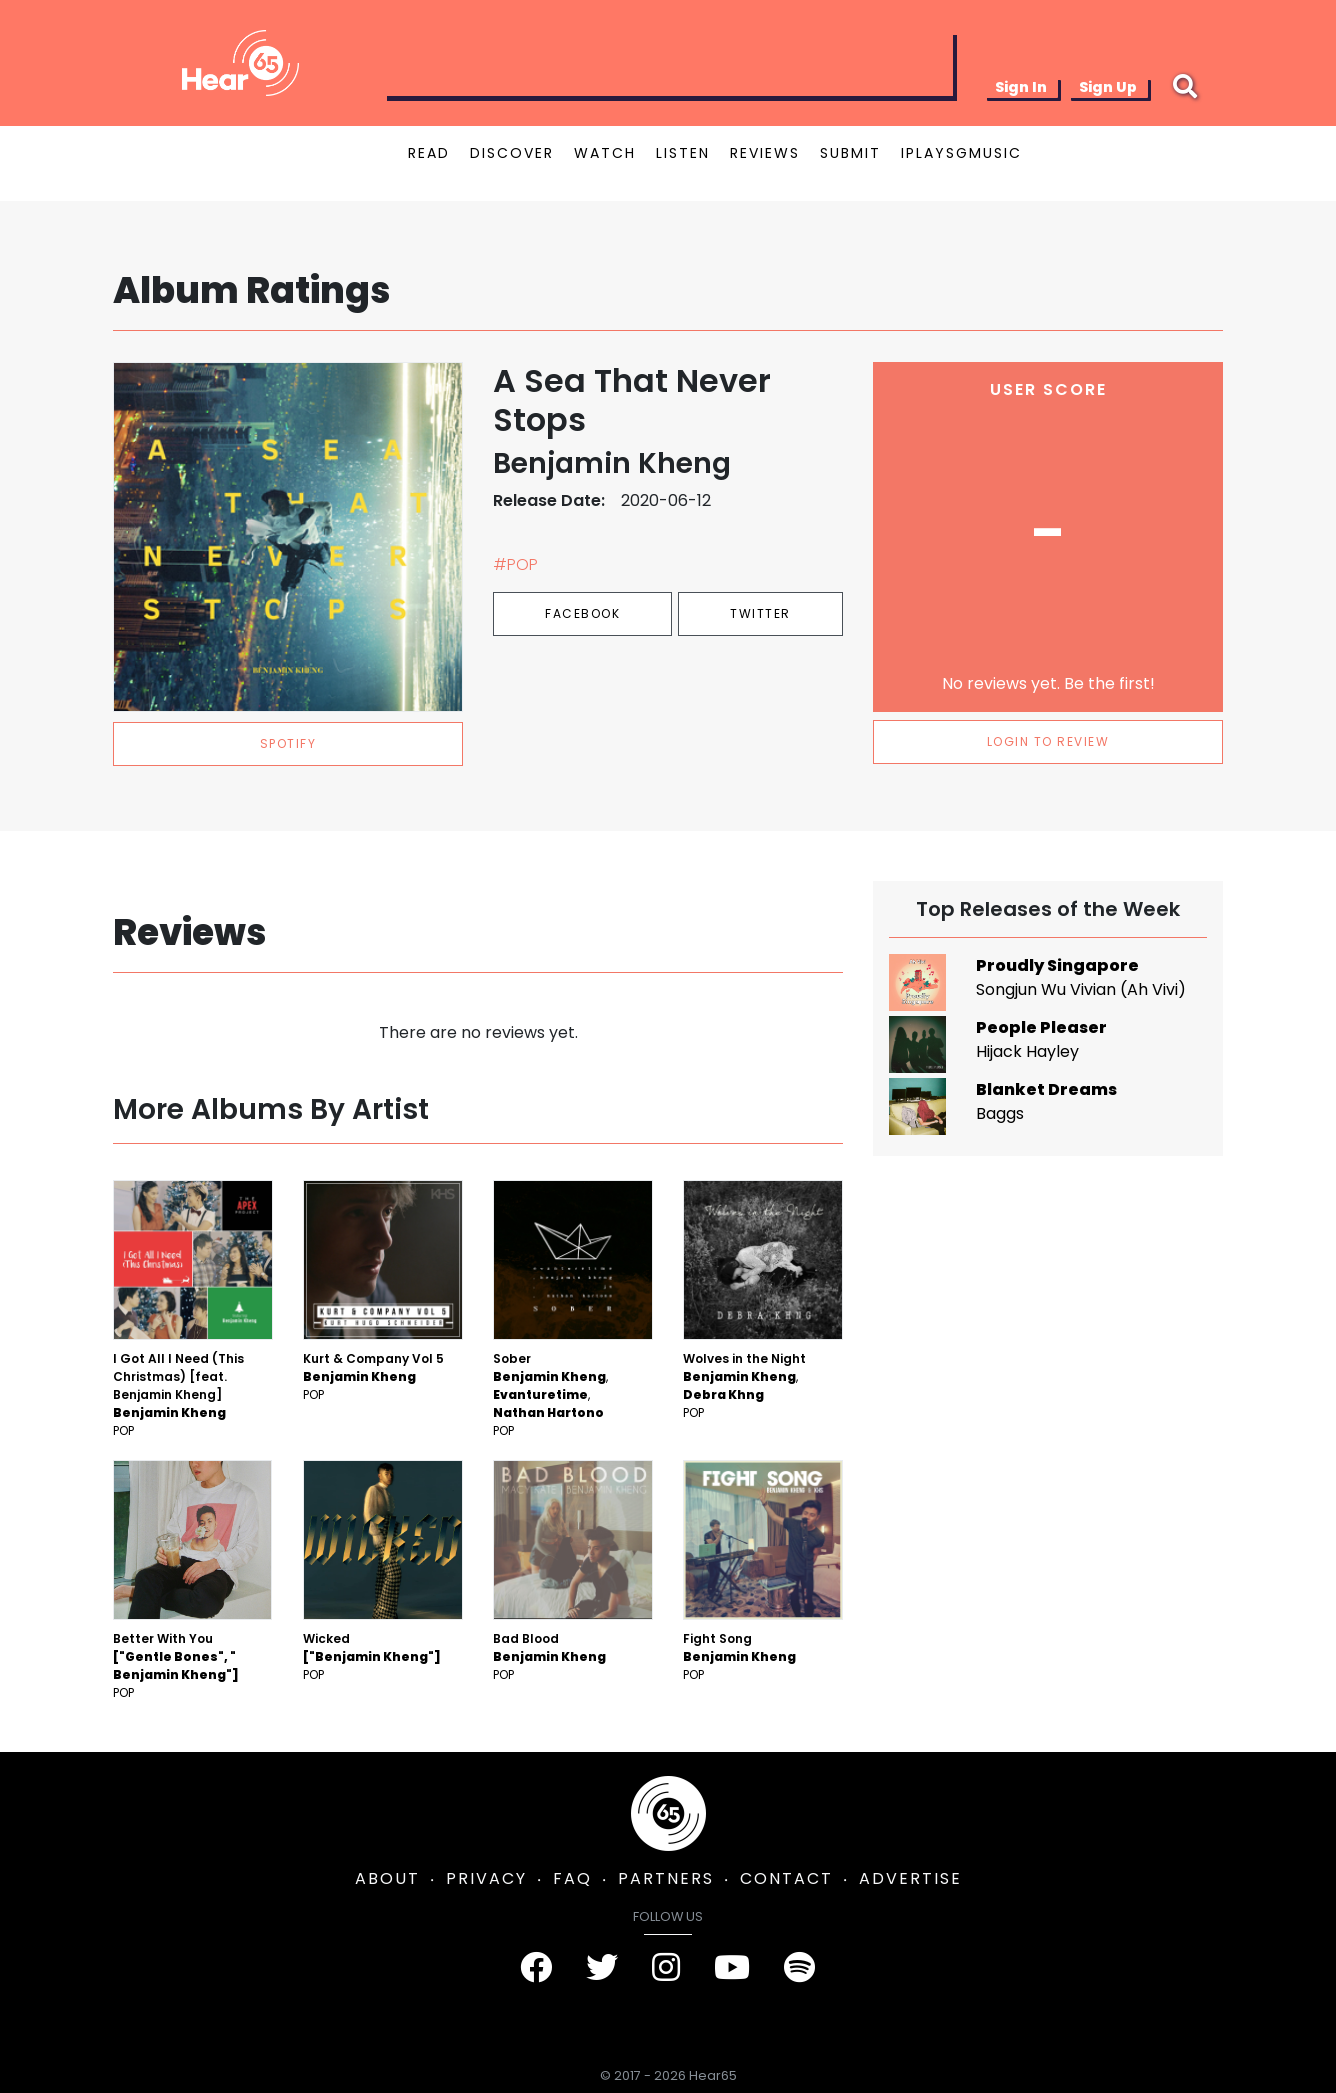  What do you see at coordinates (760, 613) in the screenshot?
I see `Twitter` at bounding box center [760, 613].